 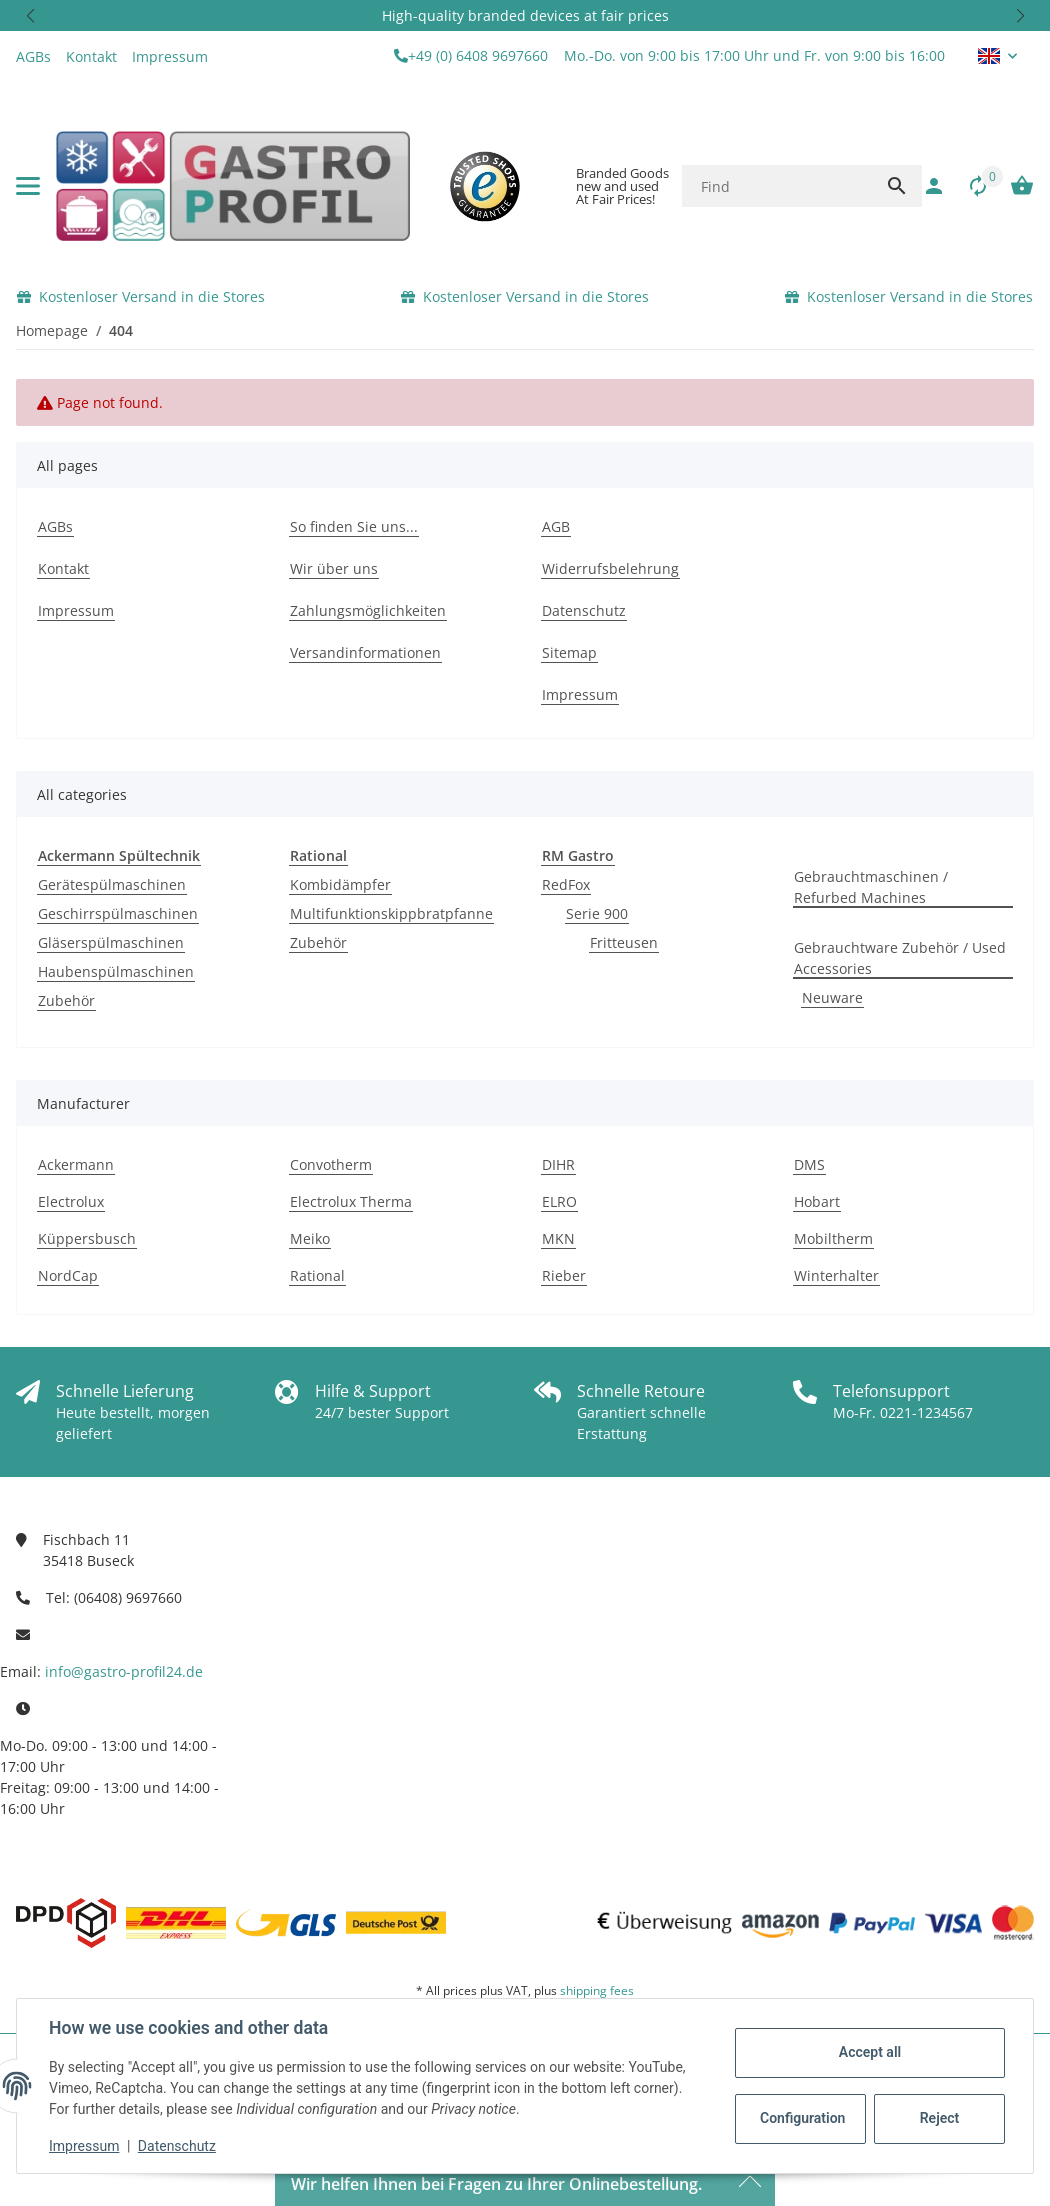 What do you see at coordinates (351, 1201) in the screenshot?
I see `Electrolux Therma` at bounding box center [351, 1201].